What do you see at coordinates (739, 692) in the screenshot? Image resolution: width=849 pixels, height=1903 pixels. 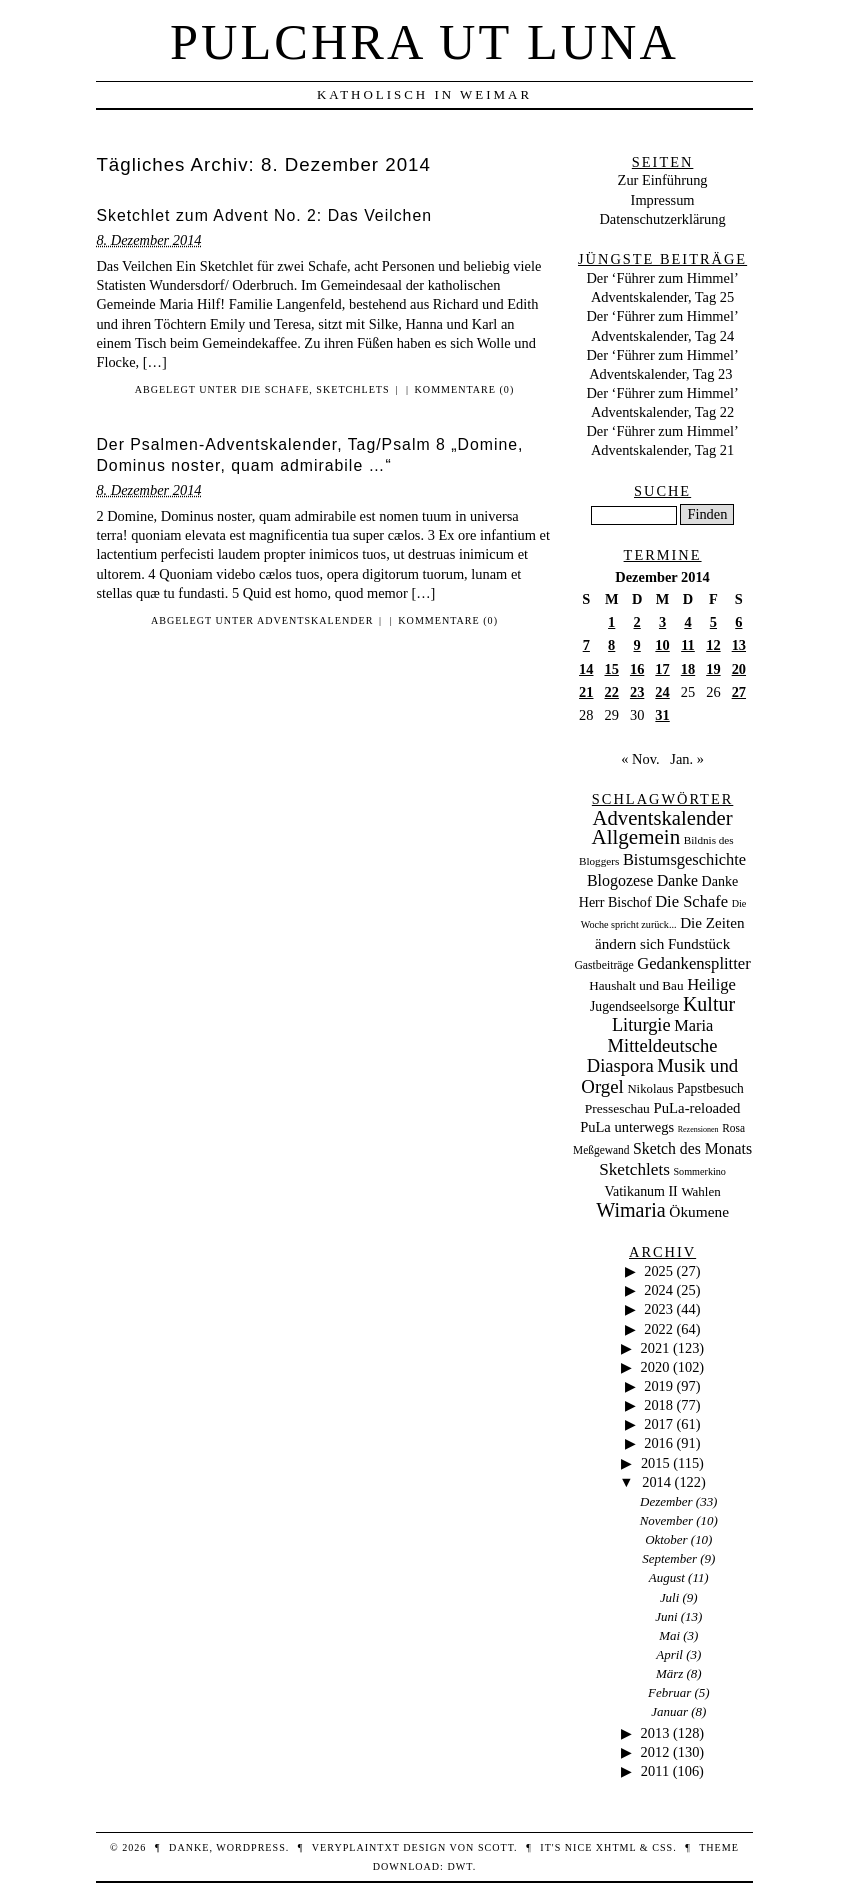 I see `27 [Beiträge veröffentlicht am 27. December 2014]` at bounding box center [739, 692].